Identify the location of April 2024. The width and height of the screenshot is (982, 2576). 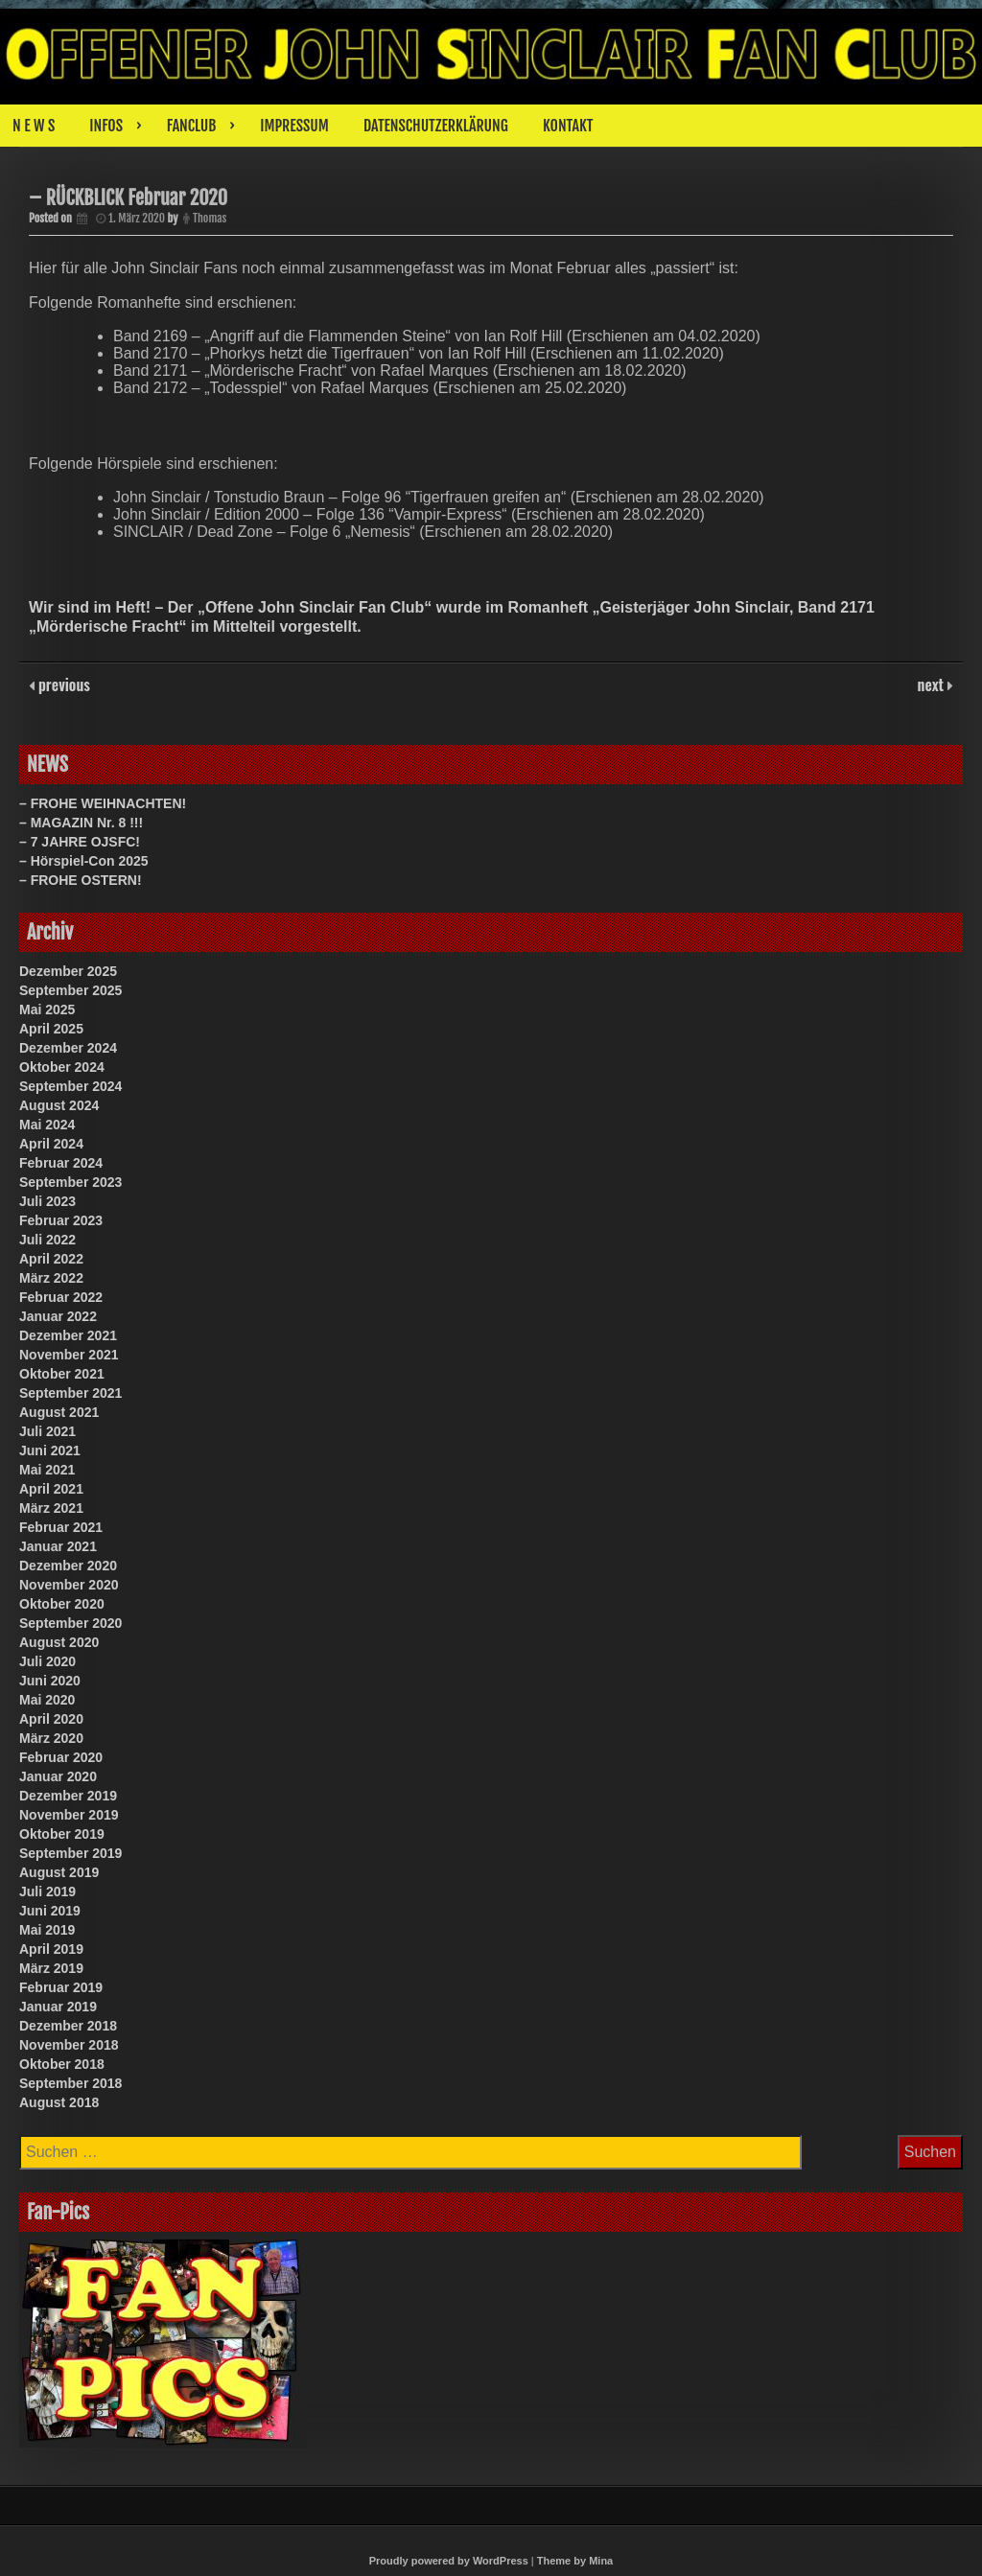
(51, 1143).